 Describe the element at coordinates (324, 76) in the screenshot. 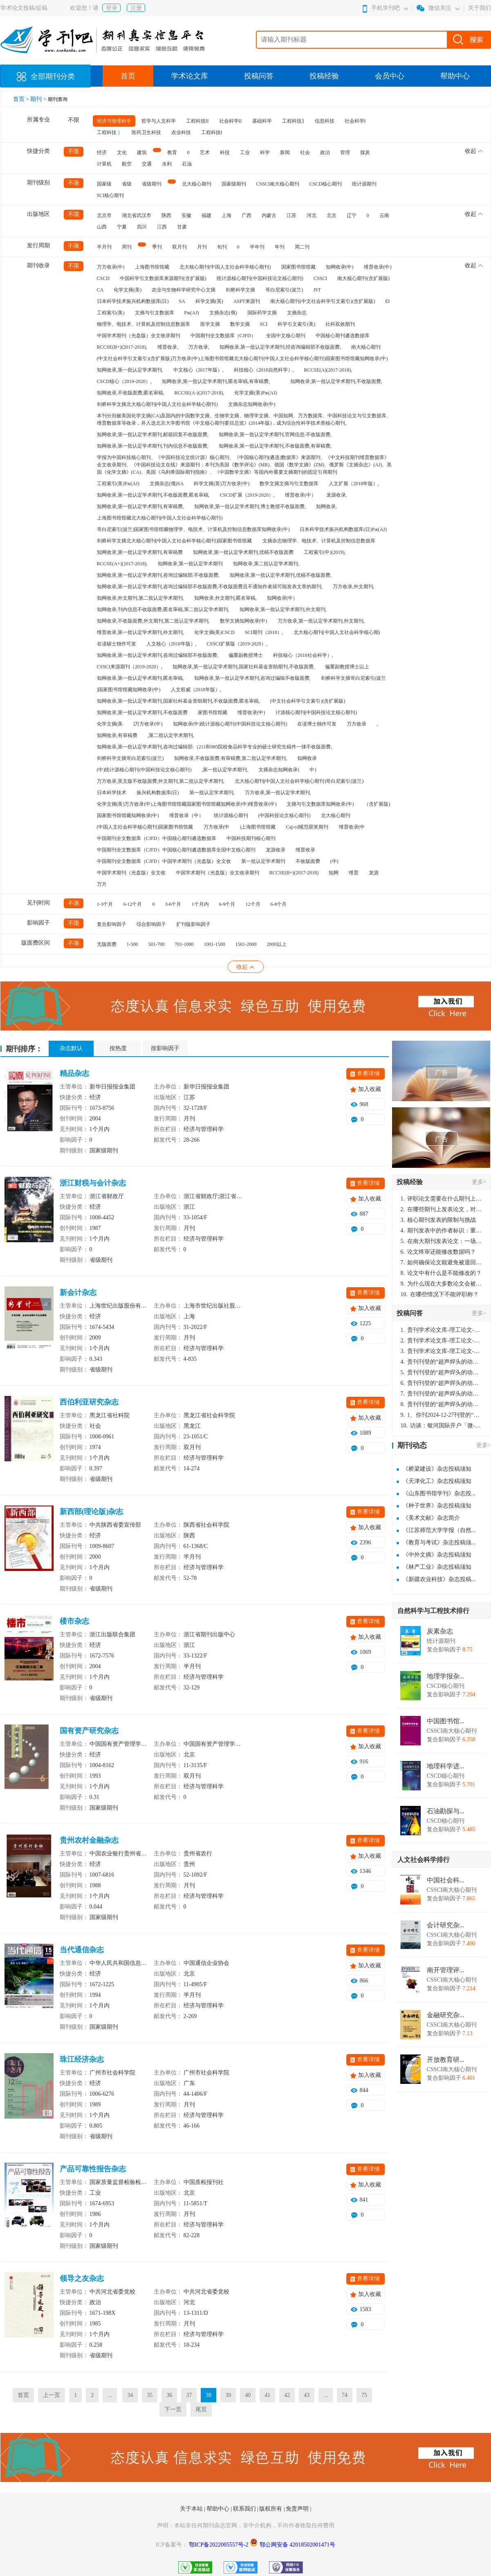

I see `投稿经验` at that location.